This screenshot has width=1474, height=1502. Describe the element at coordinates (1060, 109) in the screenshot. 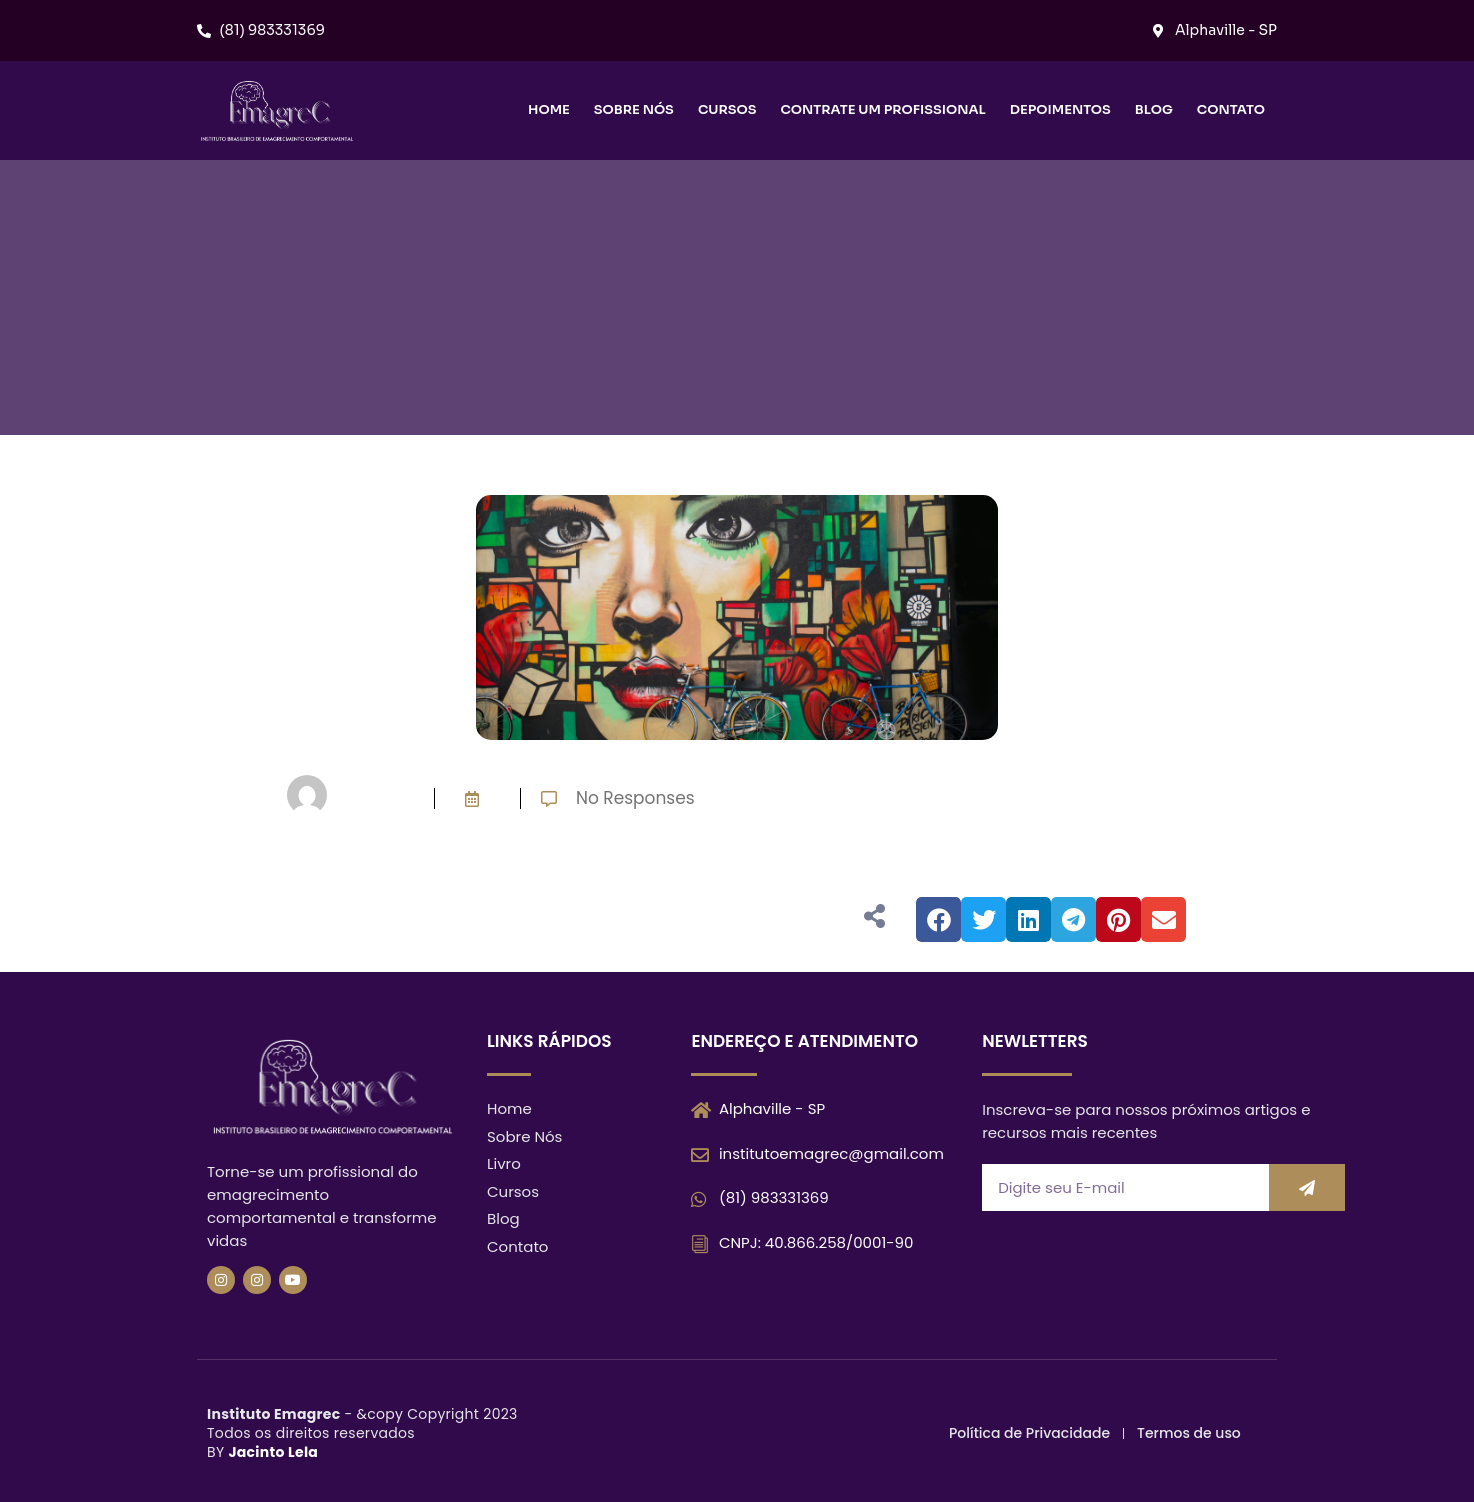

I see `Depoimentos` at that location.